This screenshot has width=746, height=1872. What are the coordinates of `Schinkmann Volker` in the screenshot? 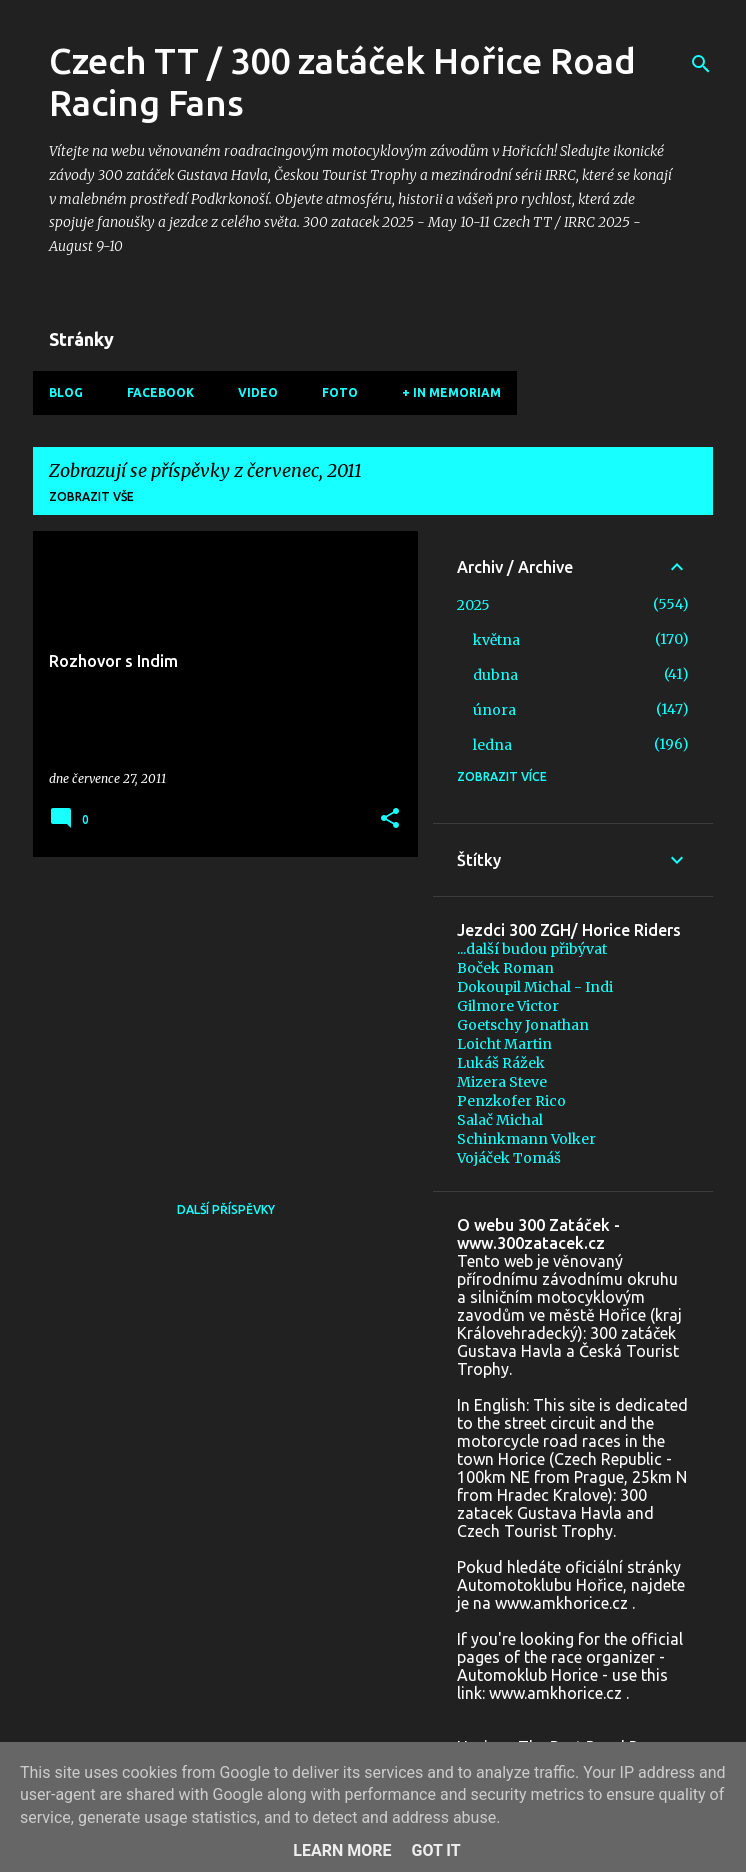 It's located at (526, 1139).